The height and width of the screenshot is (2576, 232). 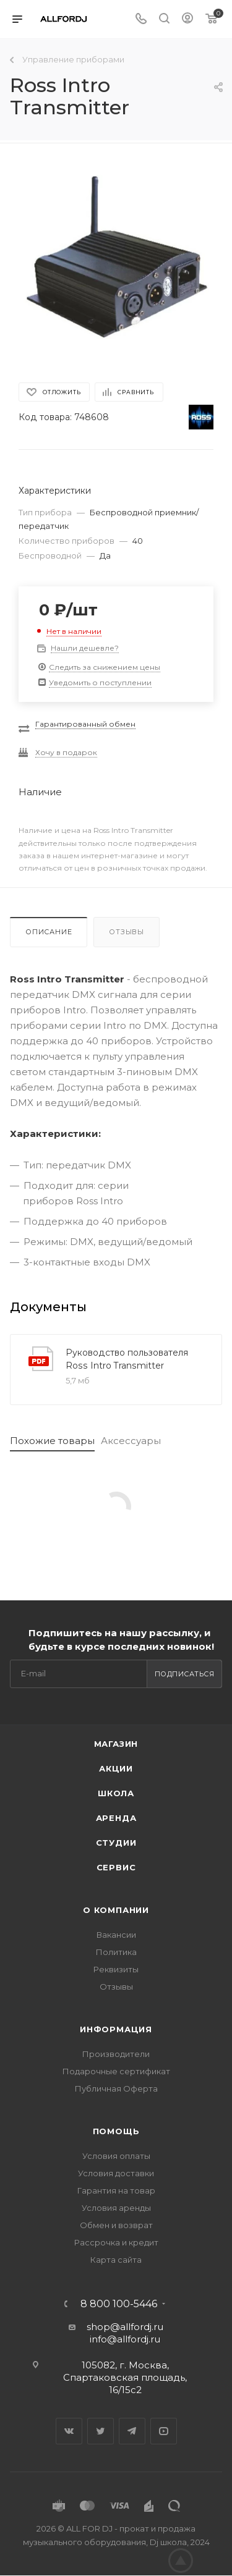 What do you see at coordinates (116, 2190) in the screenshot?
I see `Гарантия на товар` at bounding box center [116, 2190].